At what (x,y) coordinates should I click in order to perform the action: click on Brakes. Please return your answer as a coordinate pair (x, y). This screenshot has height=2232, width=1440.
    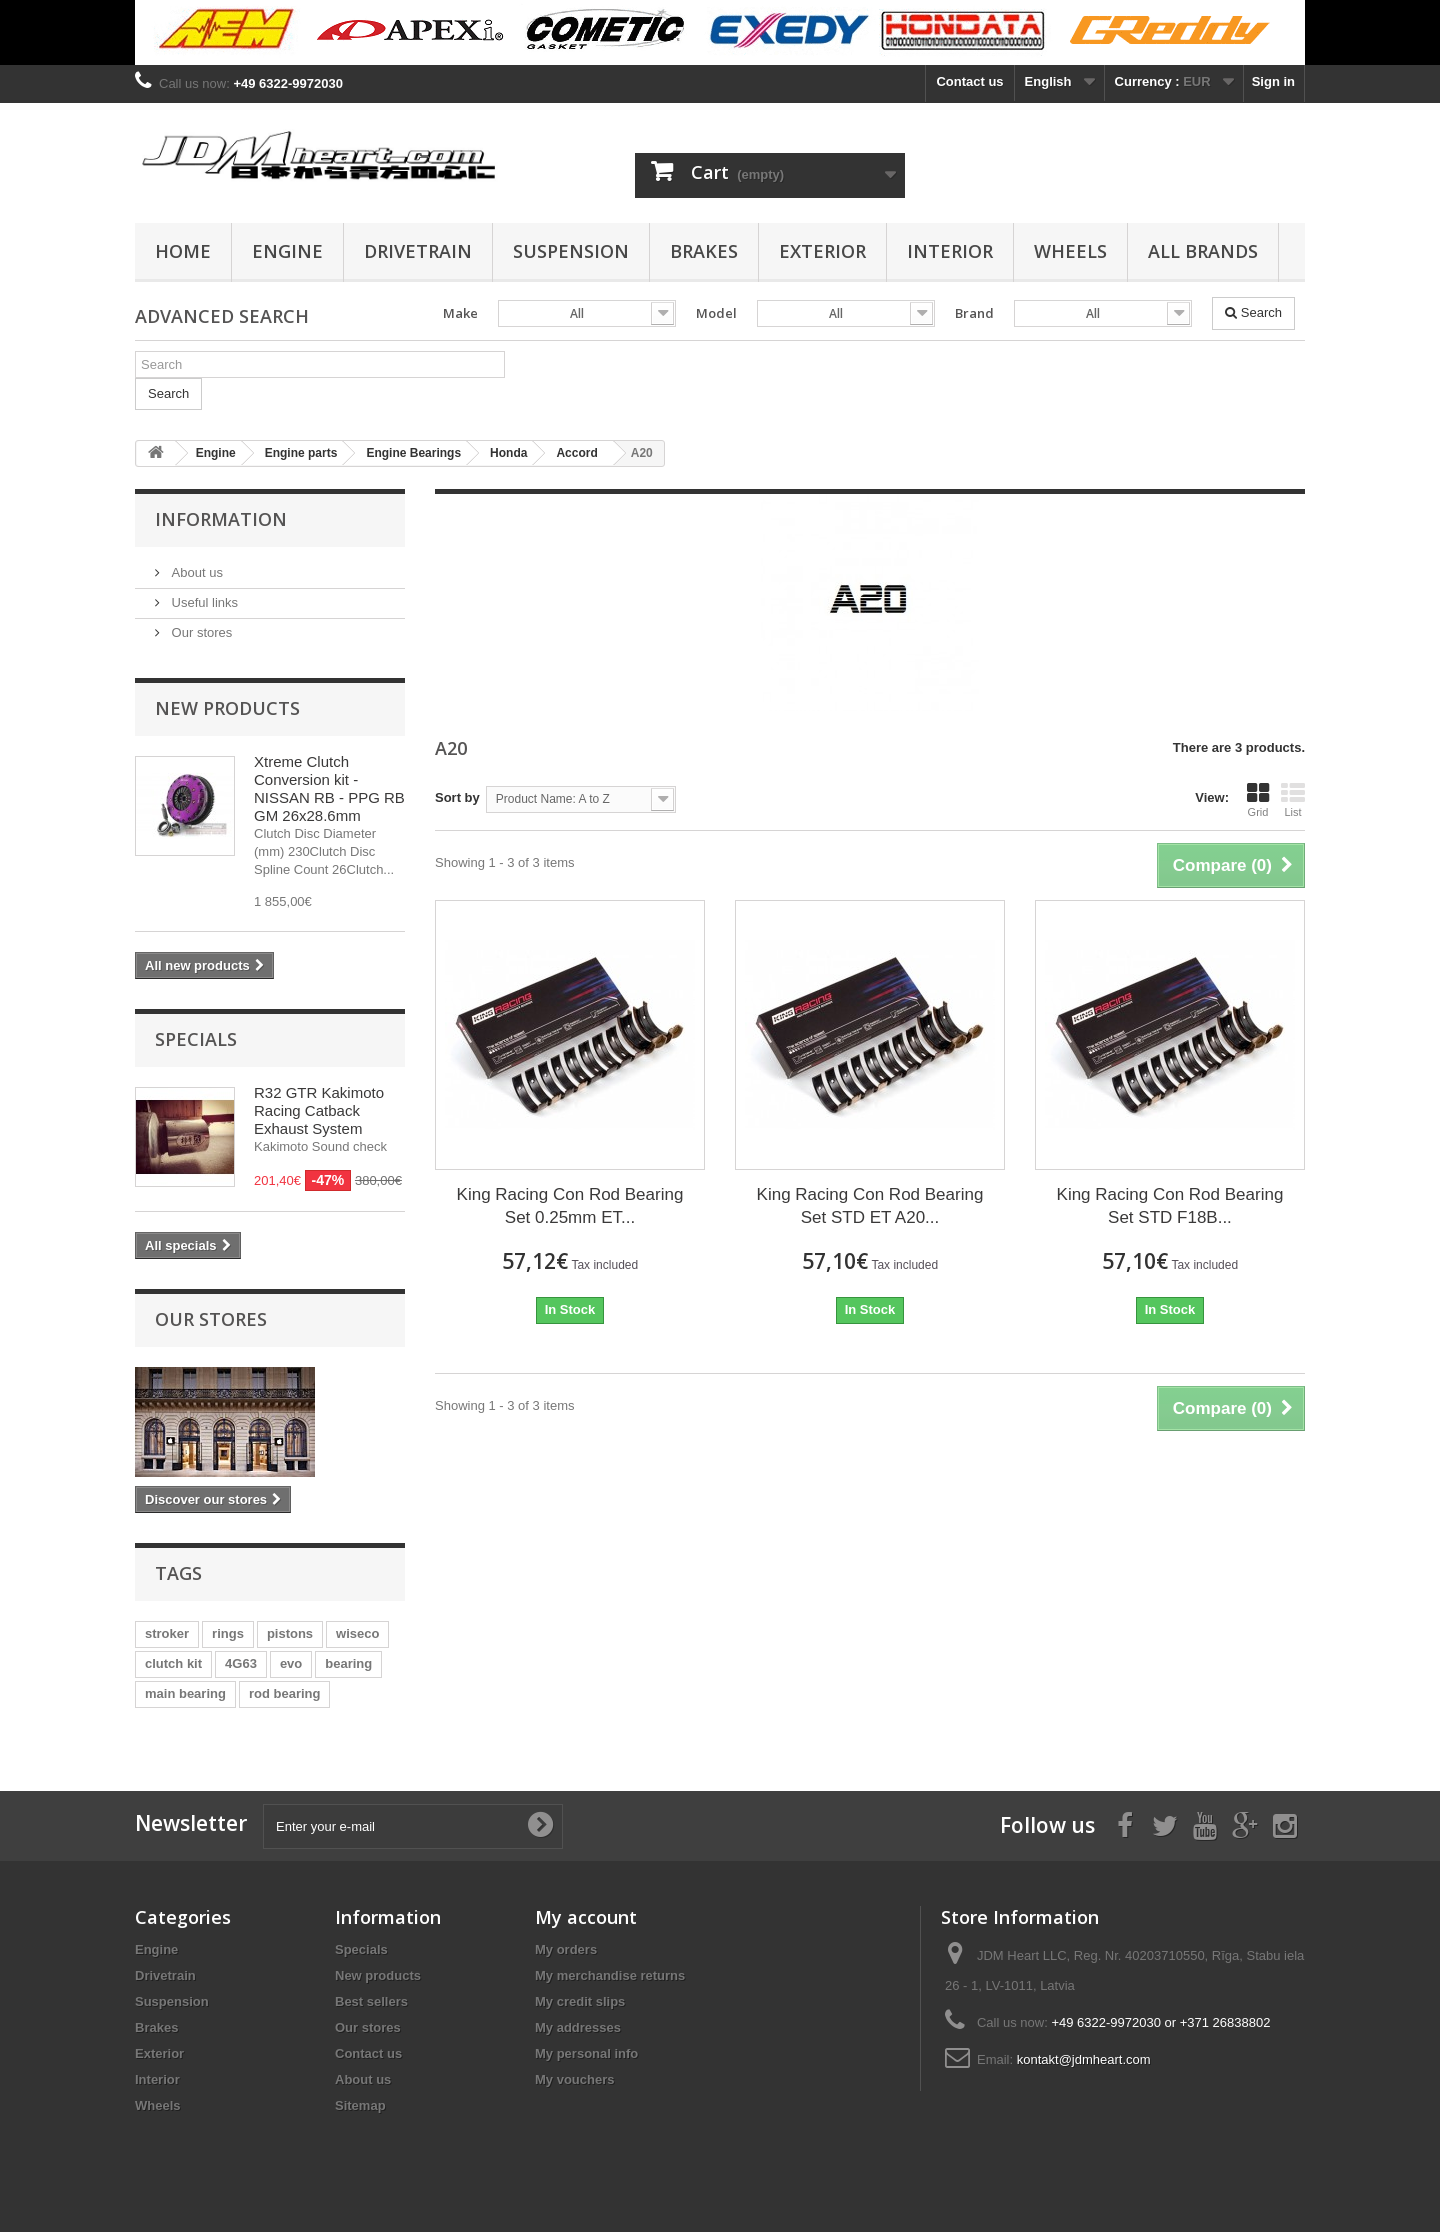
    Looking at the image, I should click on (704, 251).